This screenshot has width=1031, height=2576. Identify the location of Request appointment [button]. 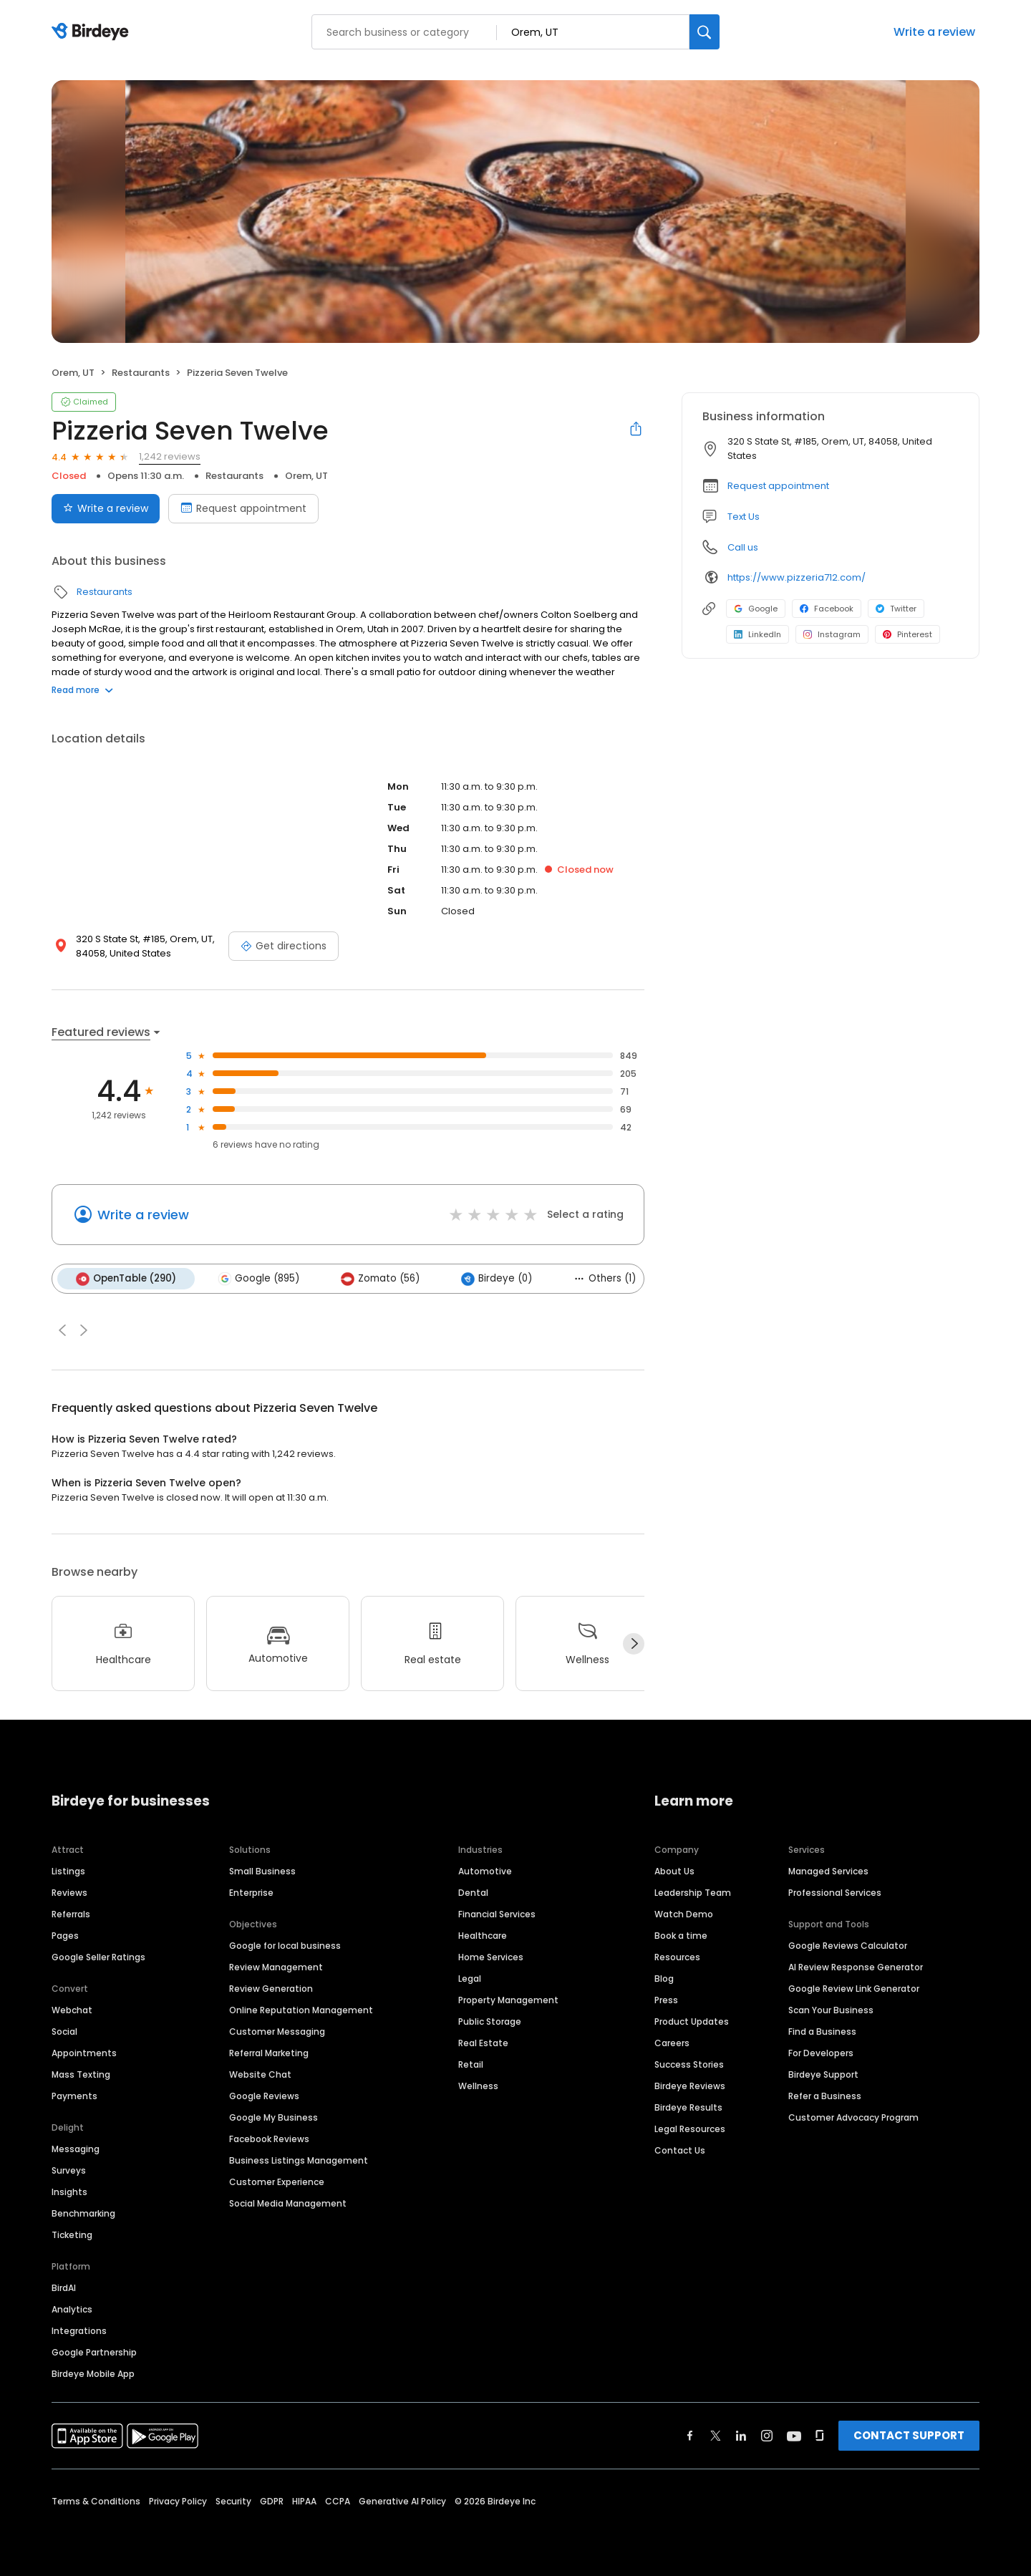
(778, 486).